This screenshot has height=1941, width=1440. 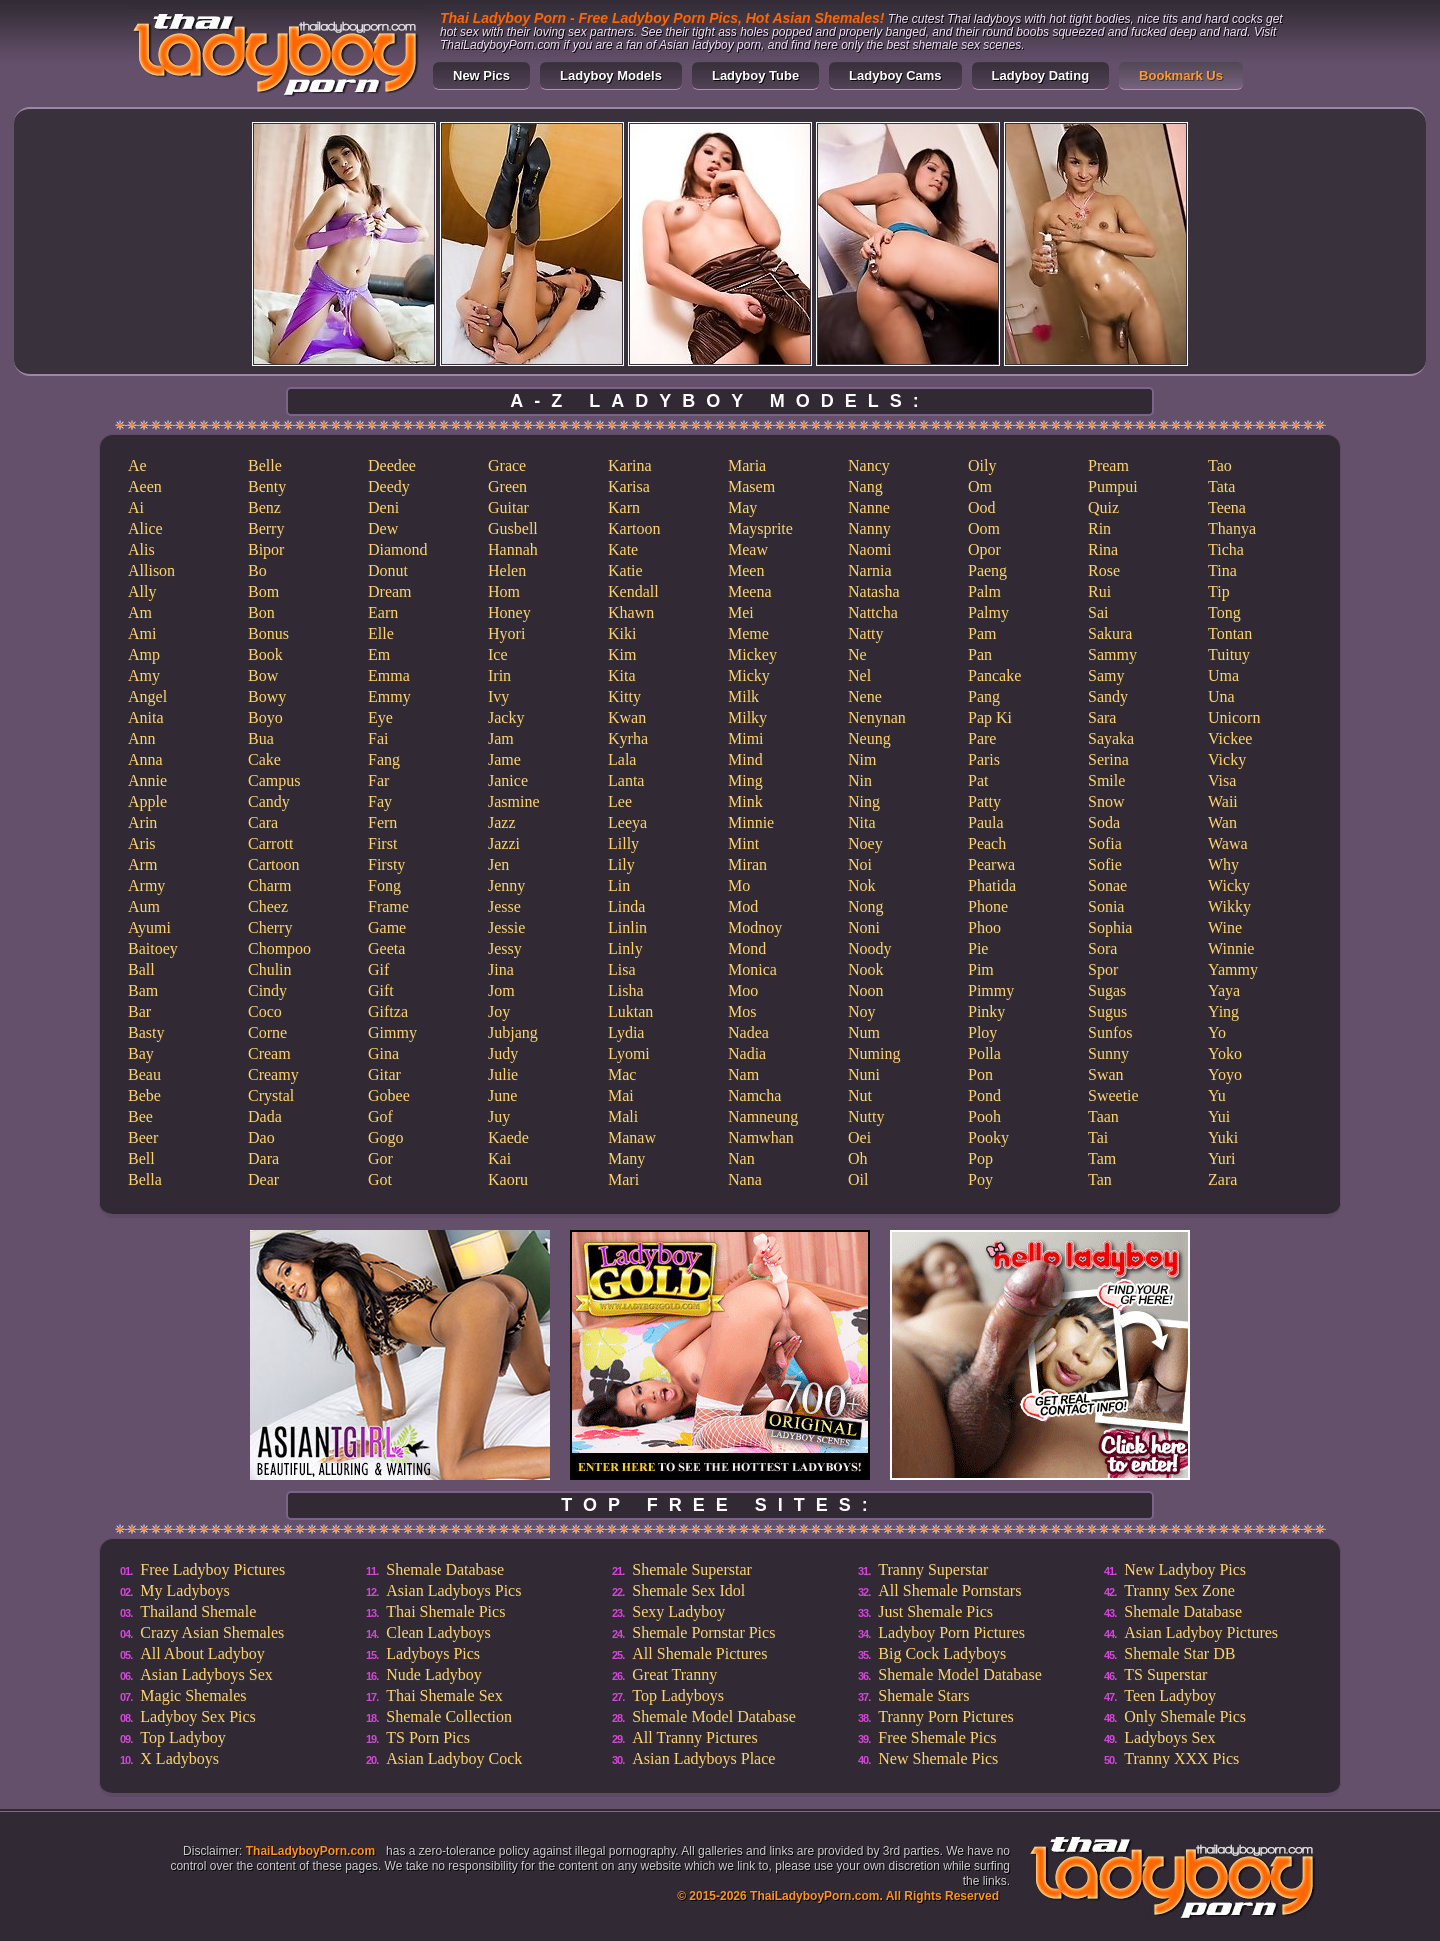 I want to click on Nude Ladyboy, so click(x=434, y=1674).